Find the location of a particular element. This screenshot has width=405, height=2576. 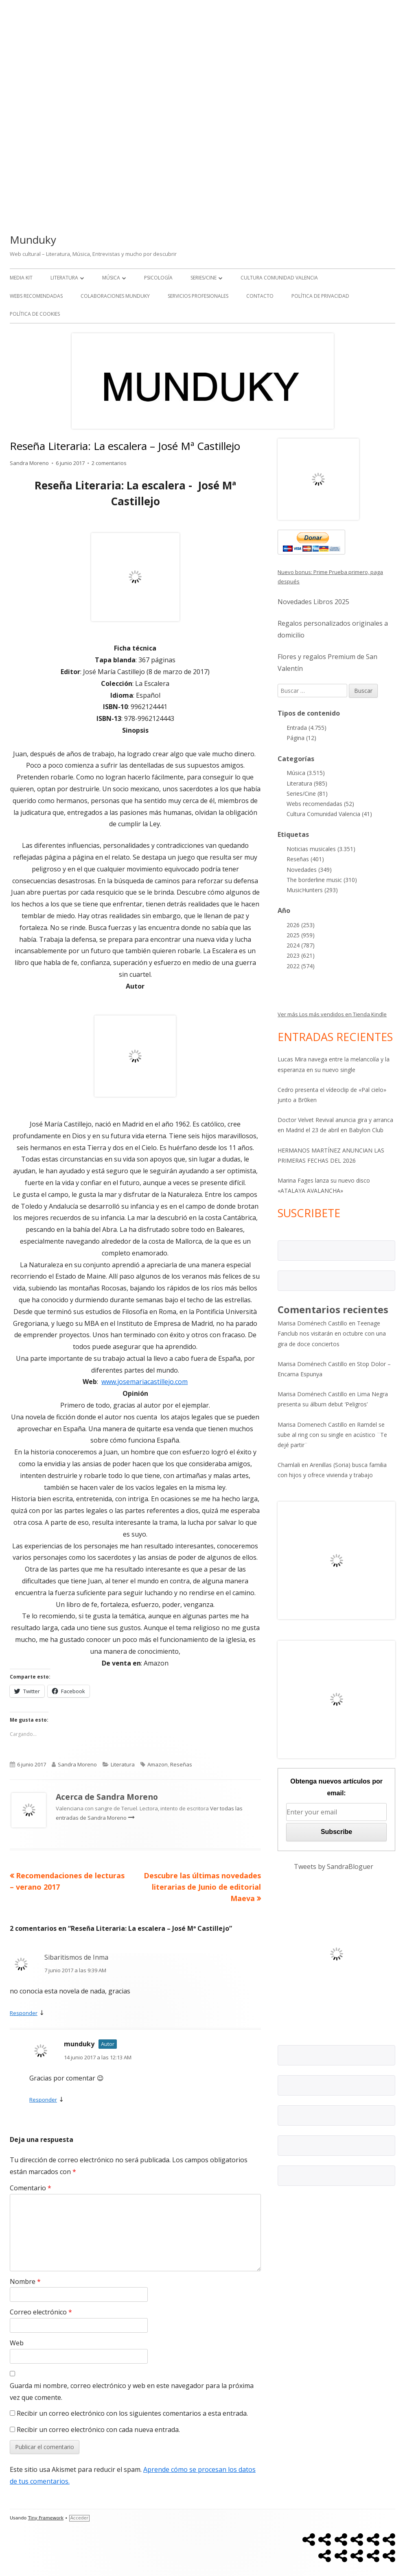

Munduky is located at coordinates (33, 239).